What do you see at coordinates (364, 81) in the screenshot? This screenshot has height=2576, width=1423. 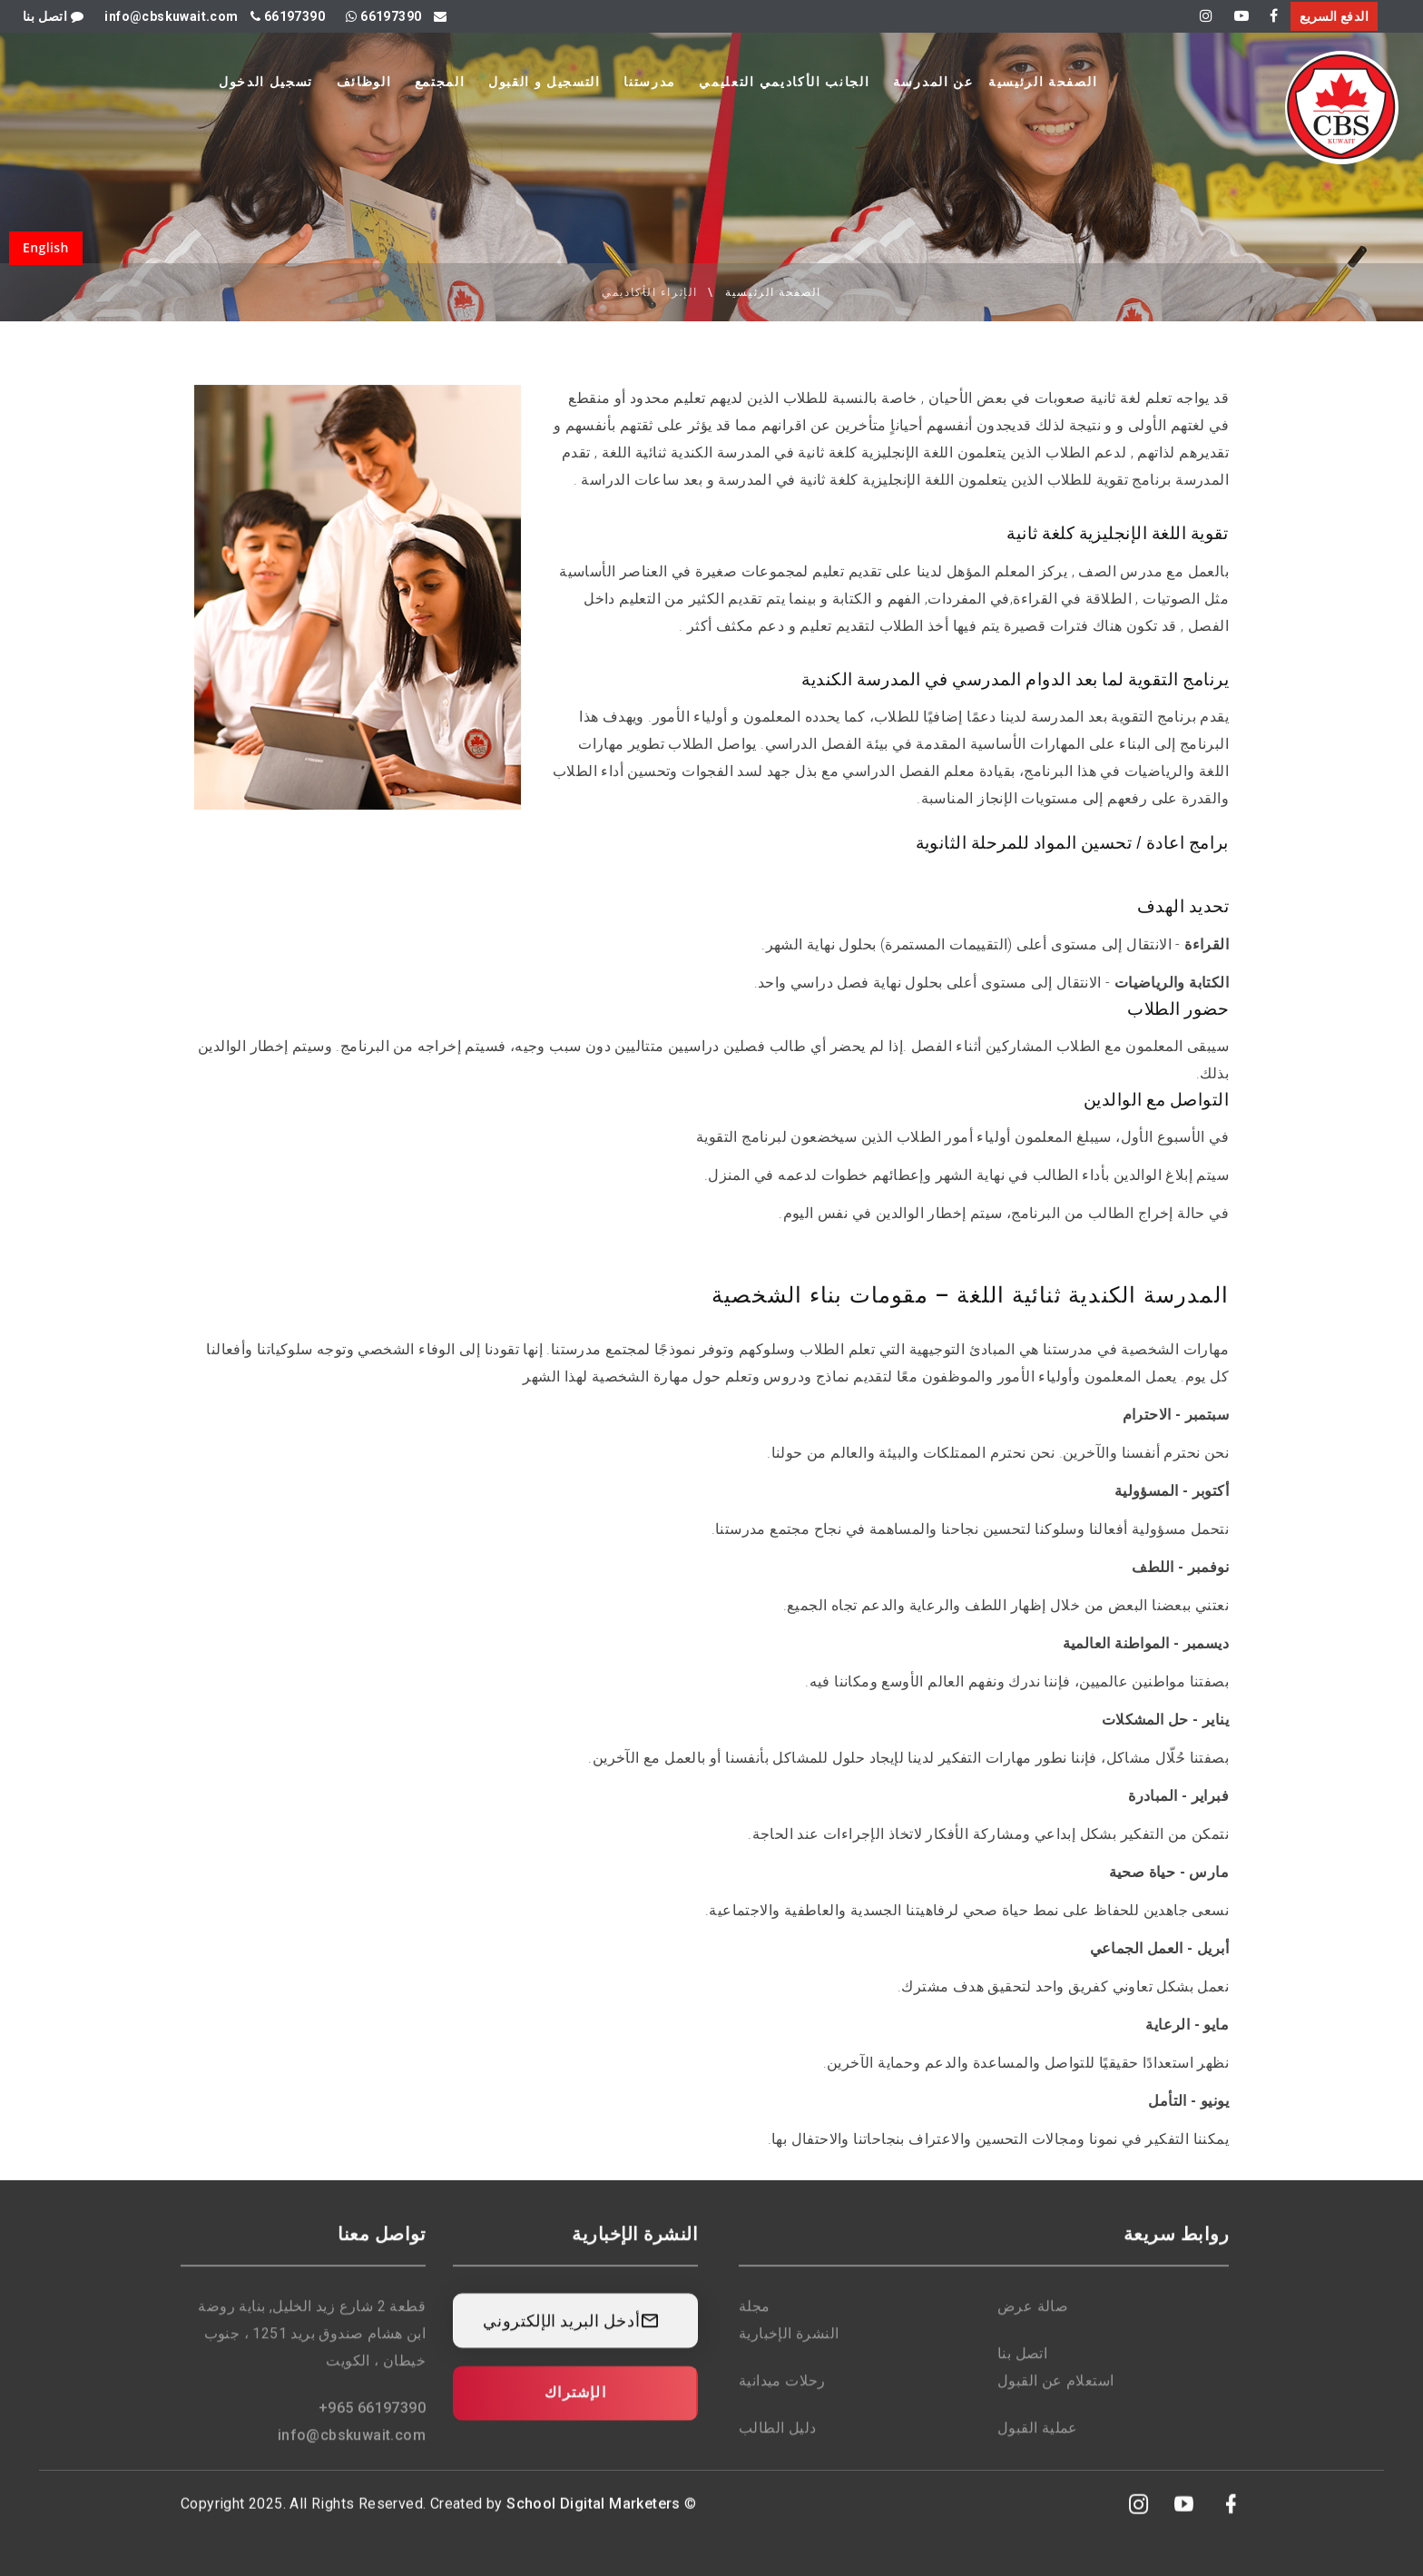 I see `الوظائف` at bounding box center [364, 81].